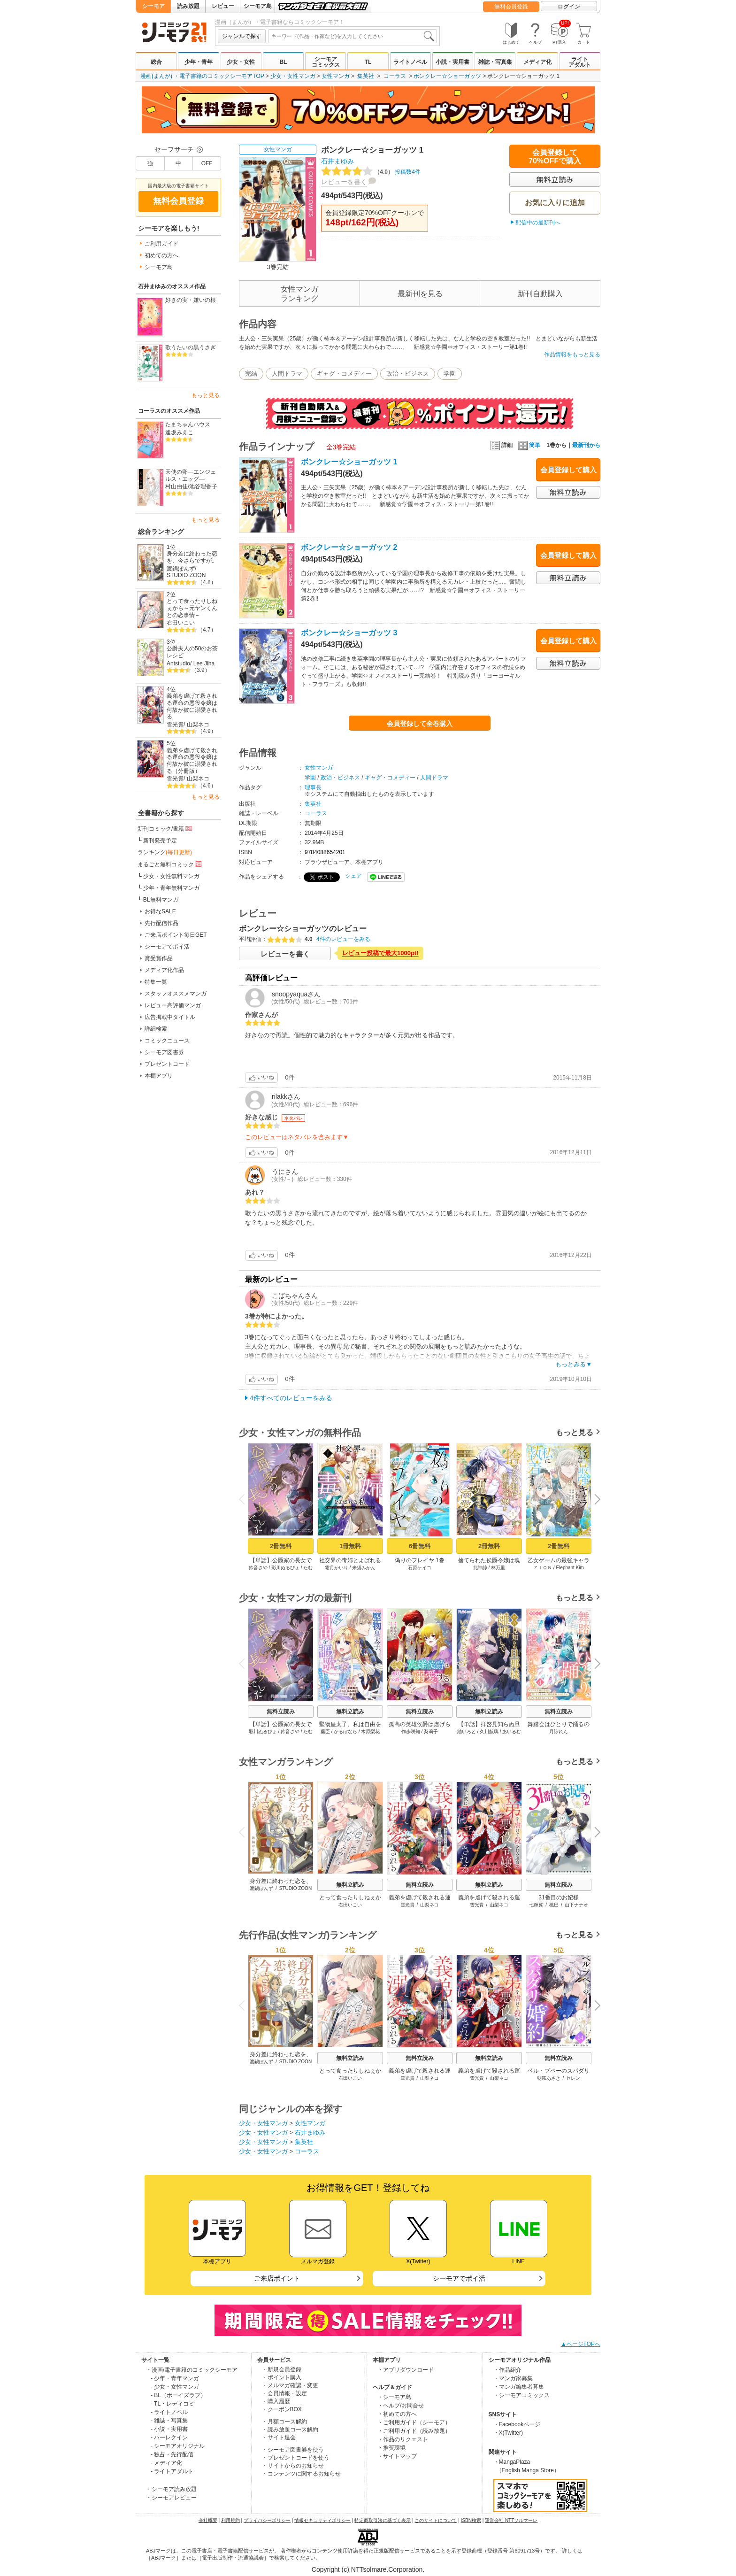  Describe the element at coordinates (164, 1052) in the screenshot. I see `シーモア図書券` at that location.